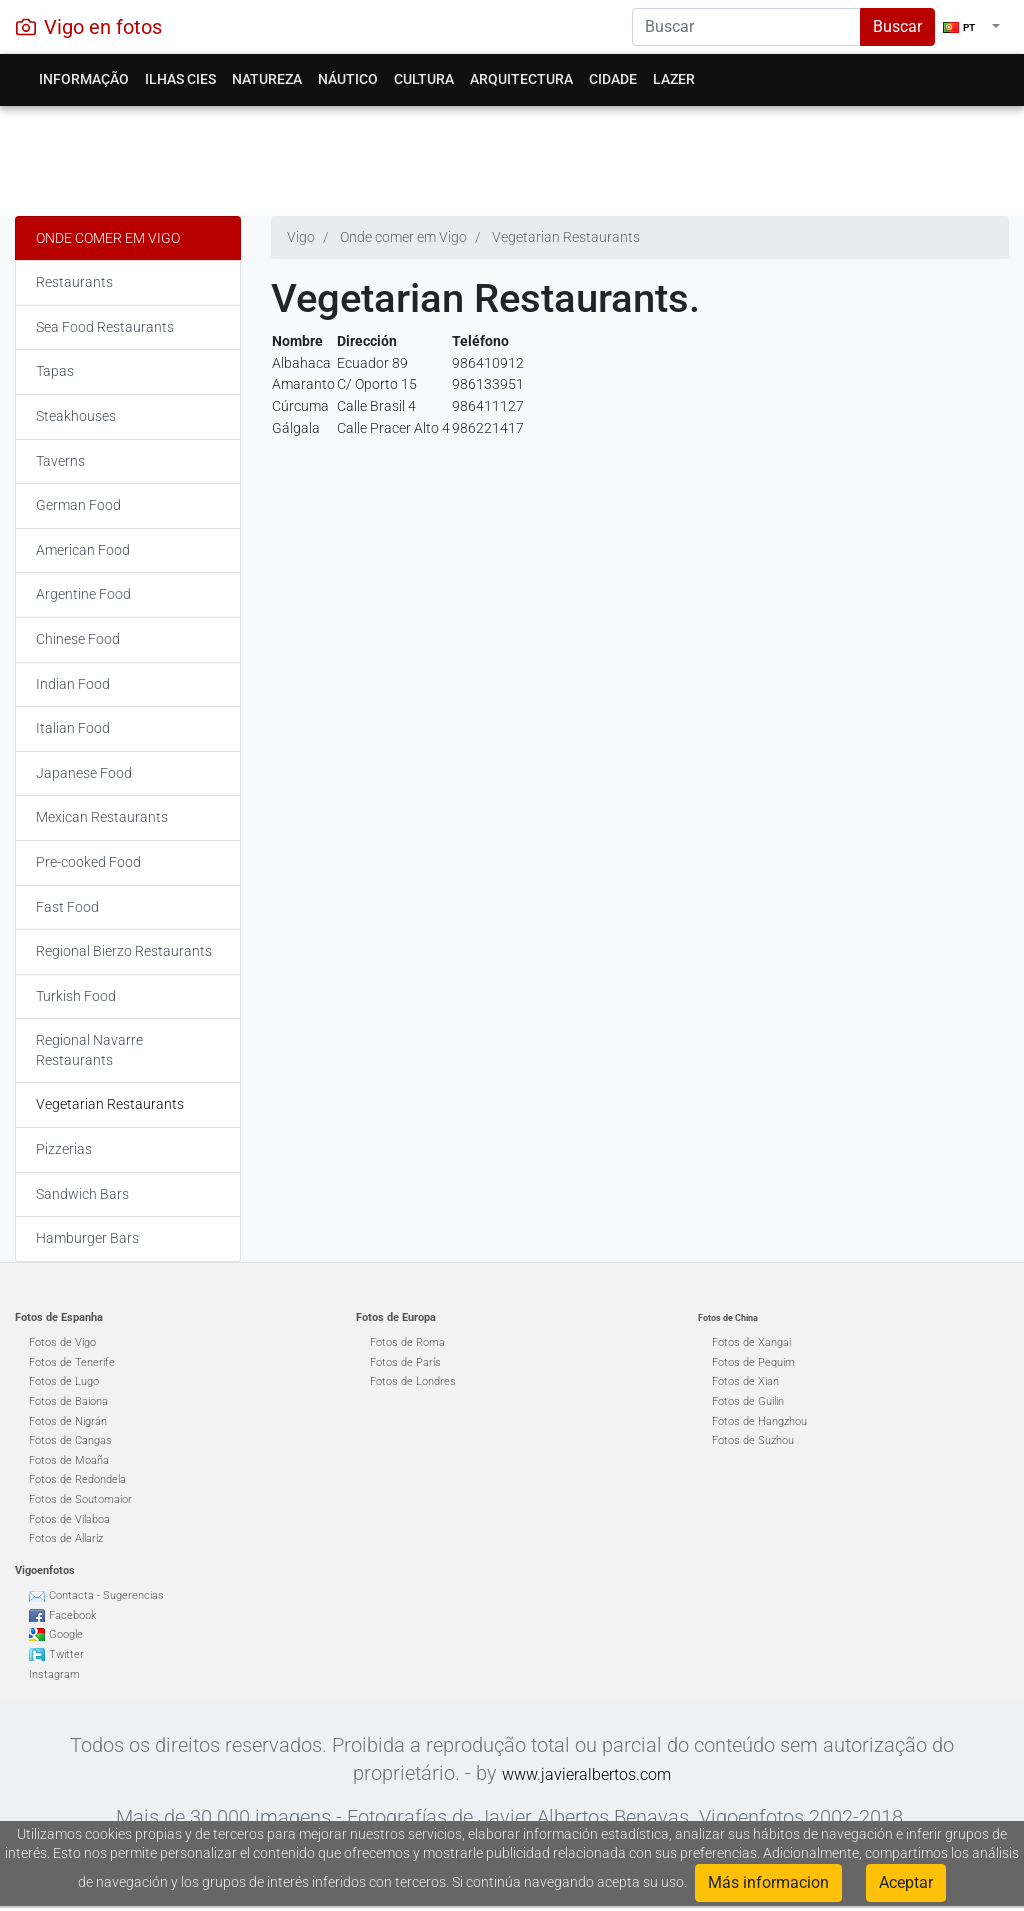  I want to click on Fotos de Redondela, so click(77, 1479).